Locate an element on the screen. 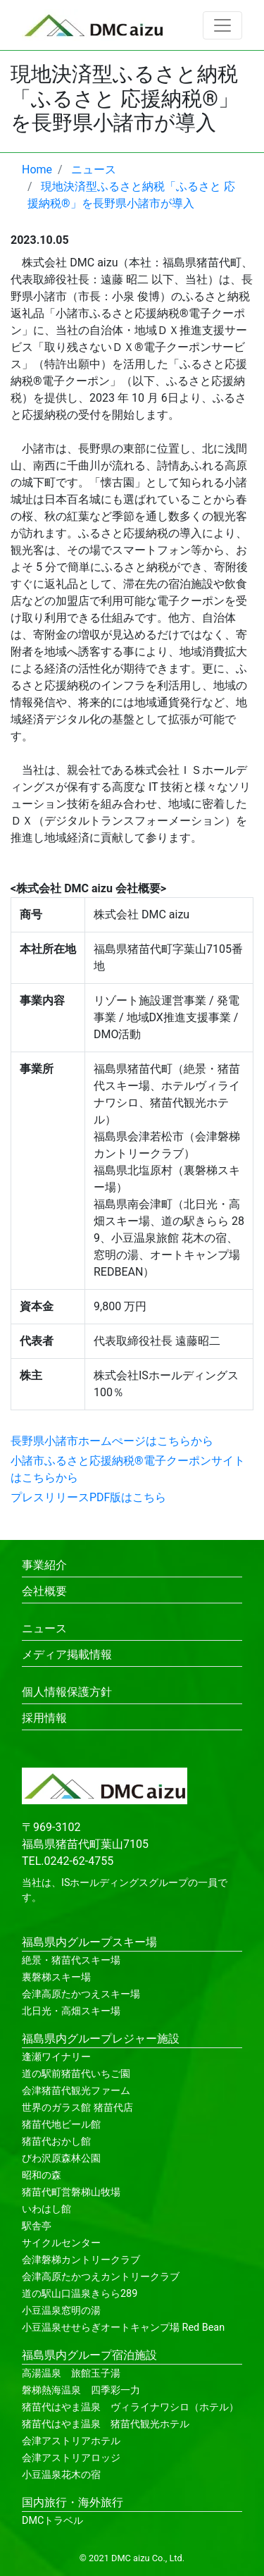  駅舎亭 is located at coordinates (36, 2226).